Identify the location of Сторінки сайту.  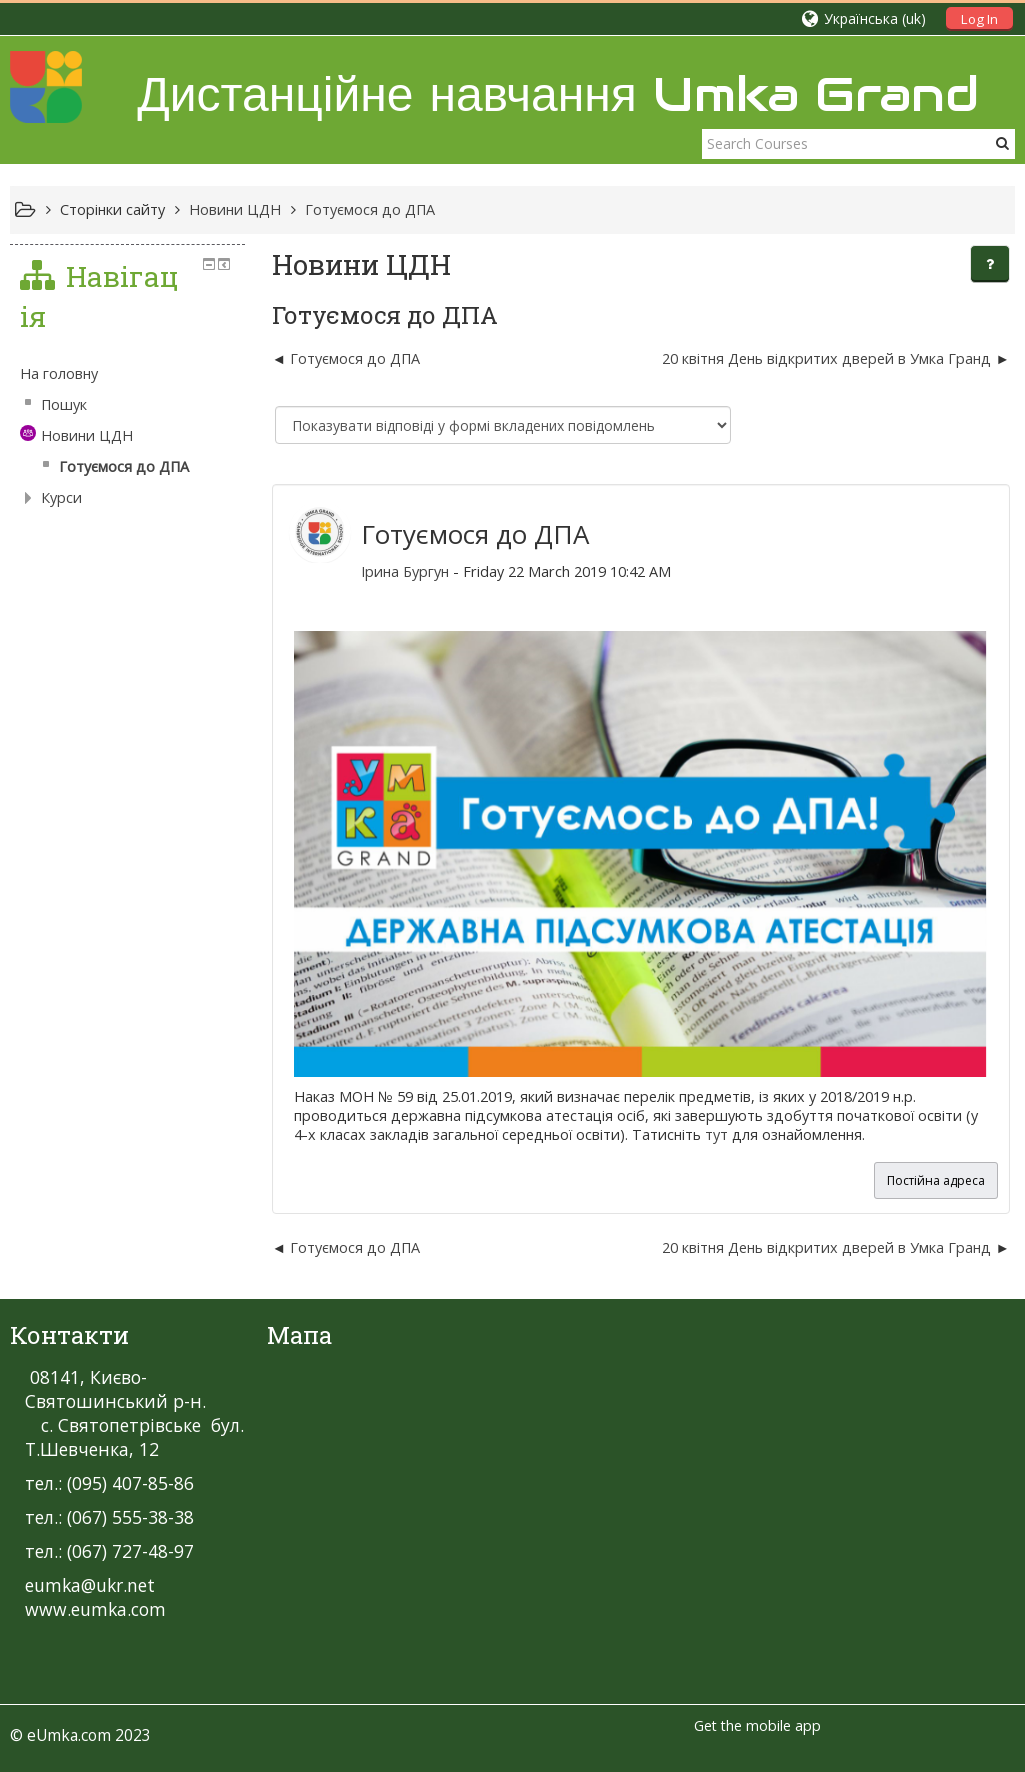
(112, 209).